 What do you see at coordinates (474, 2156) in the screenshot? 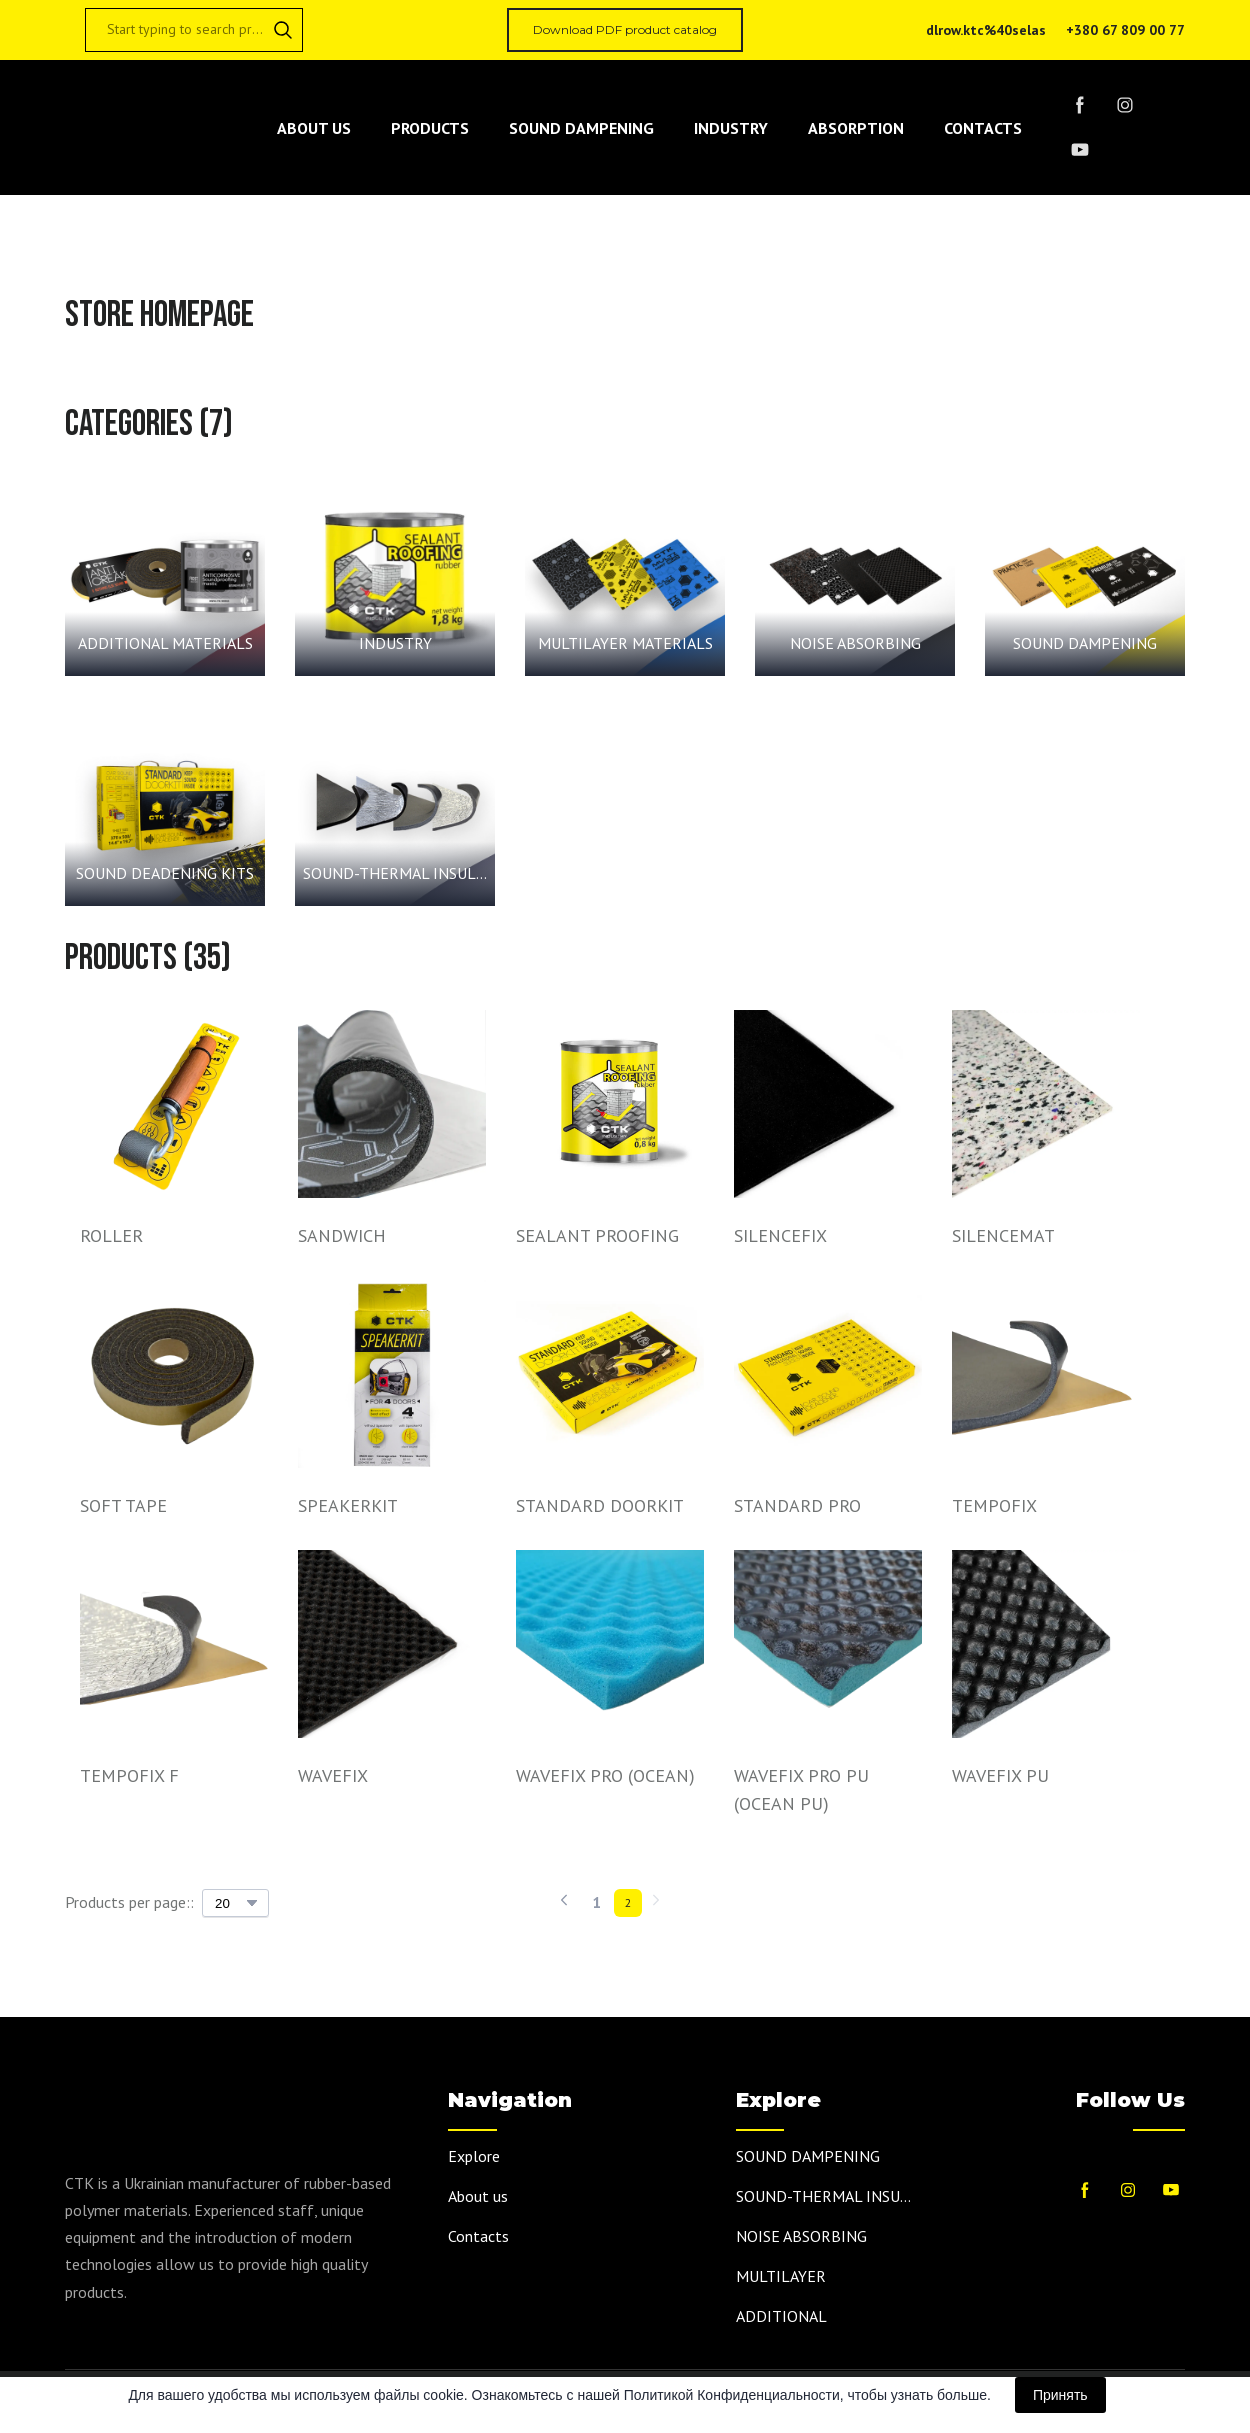
I see `Explore` at bounding box center [474, 2156].